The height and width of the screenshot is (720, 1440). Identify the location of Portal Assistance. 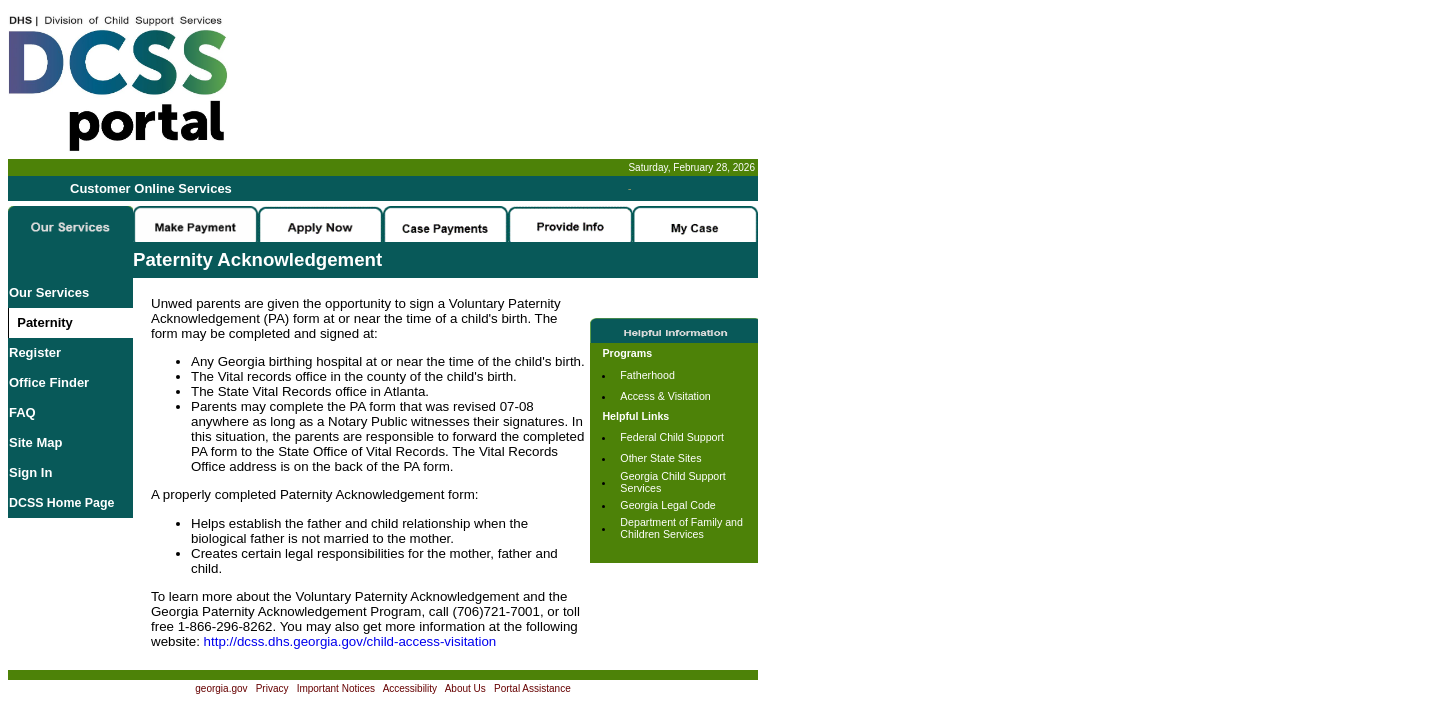
(532, 688).